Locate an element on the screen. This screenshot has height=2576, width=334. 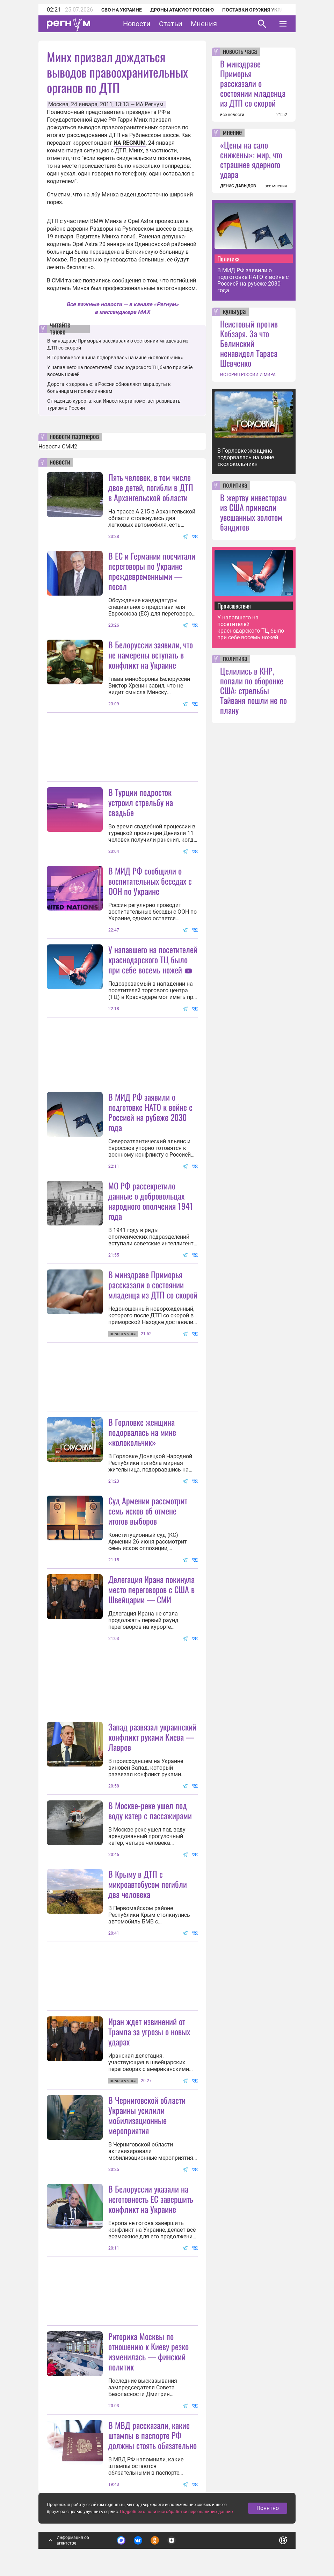
В ЕС и Германии посчитали переговоры по Украине преждевременными — посол is located at coordinates (151, 570).